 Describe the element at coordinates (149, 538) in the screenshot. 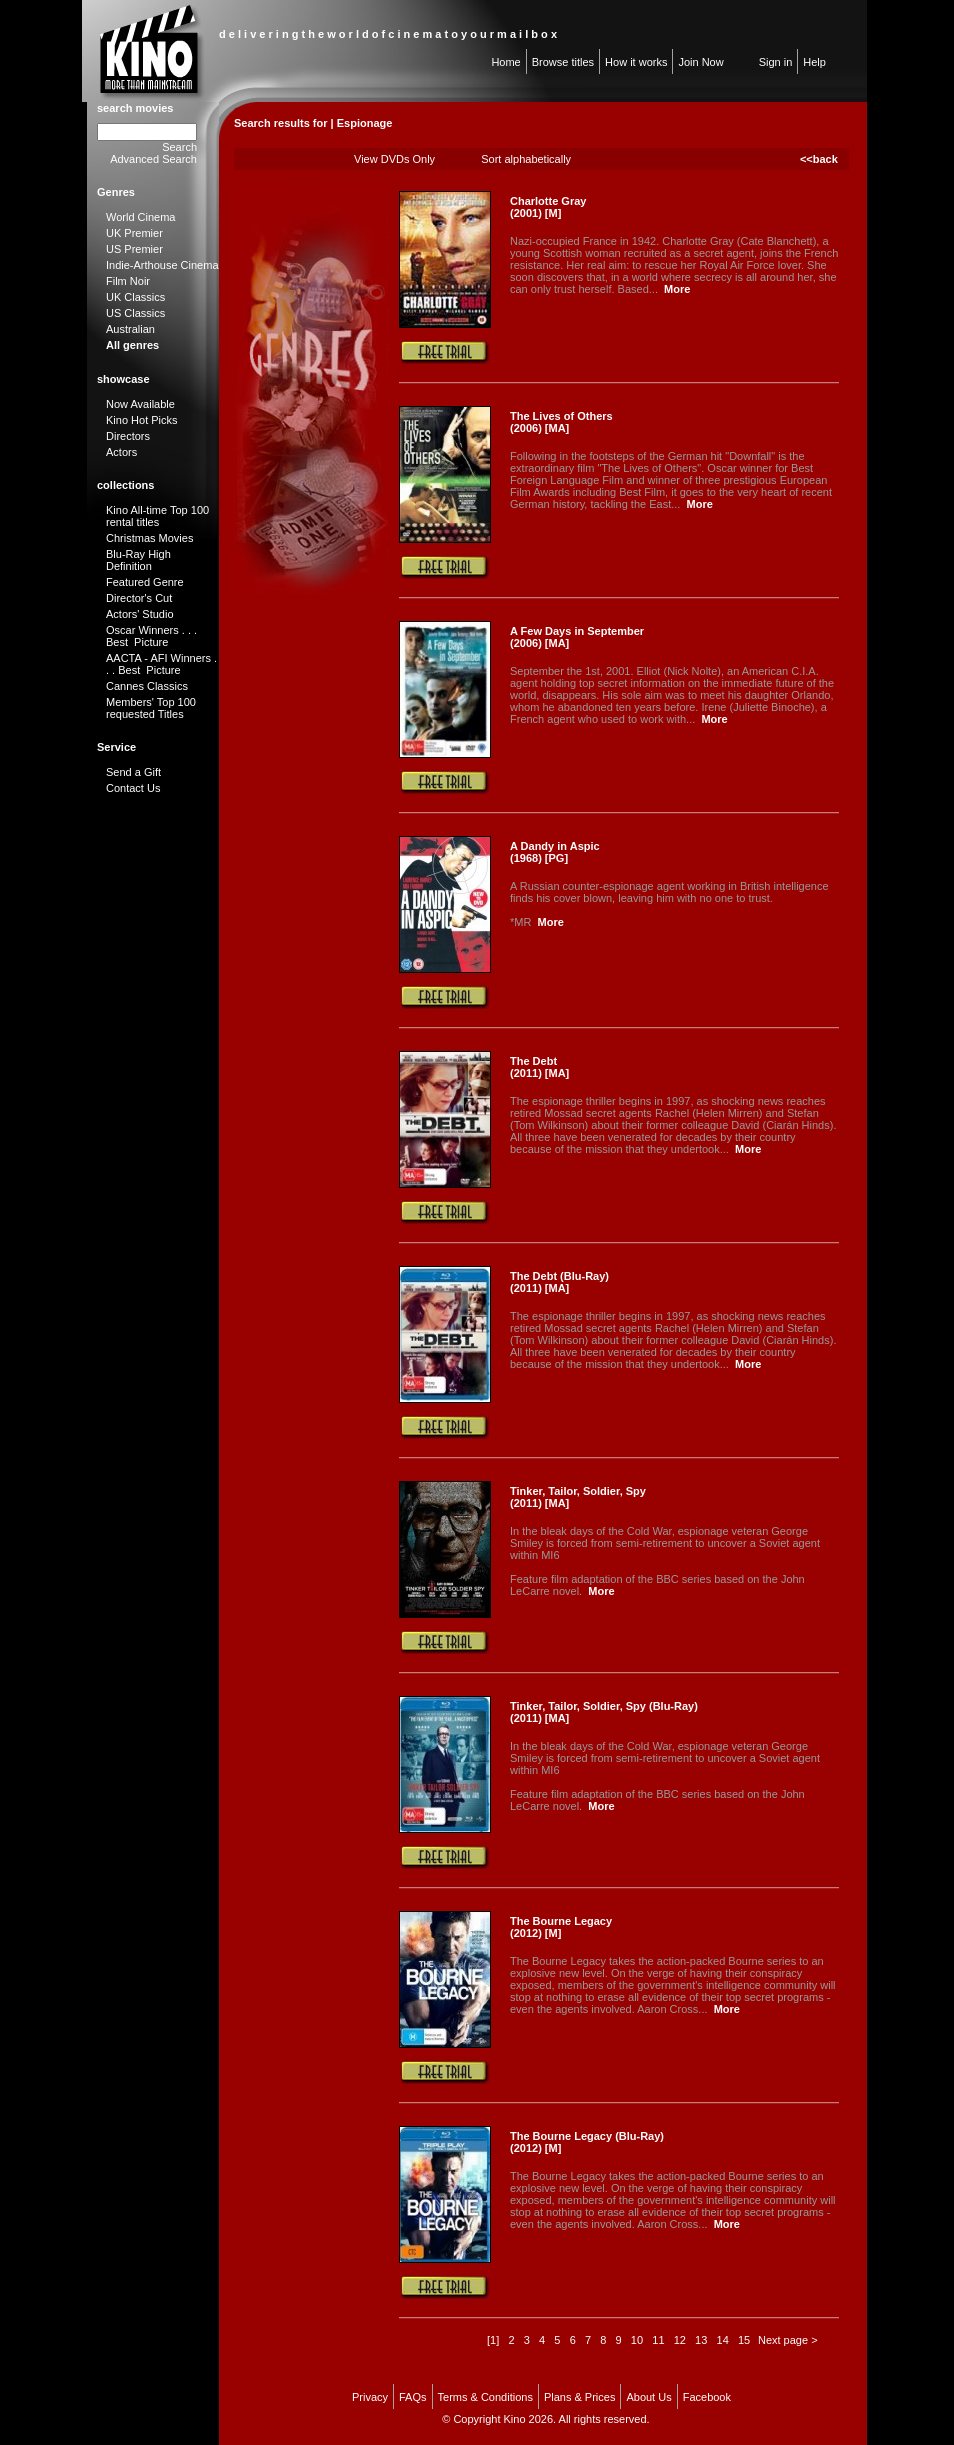

I see `Christmas Movies` at that location.